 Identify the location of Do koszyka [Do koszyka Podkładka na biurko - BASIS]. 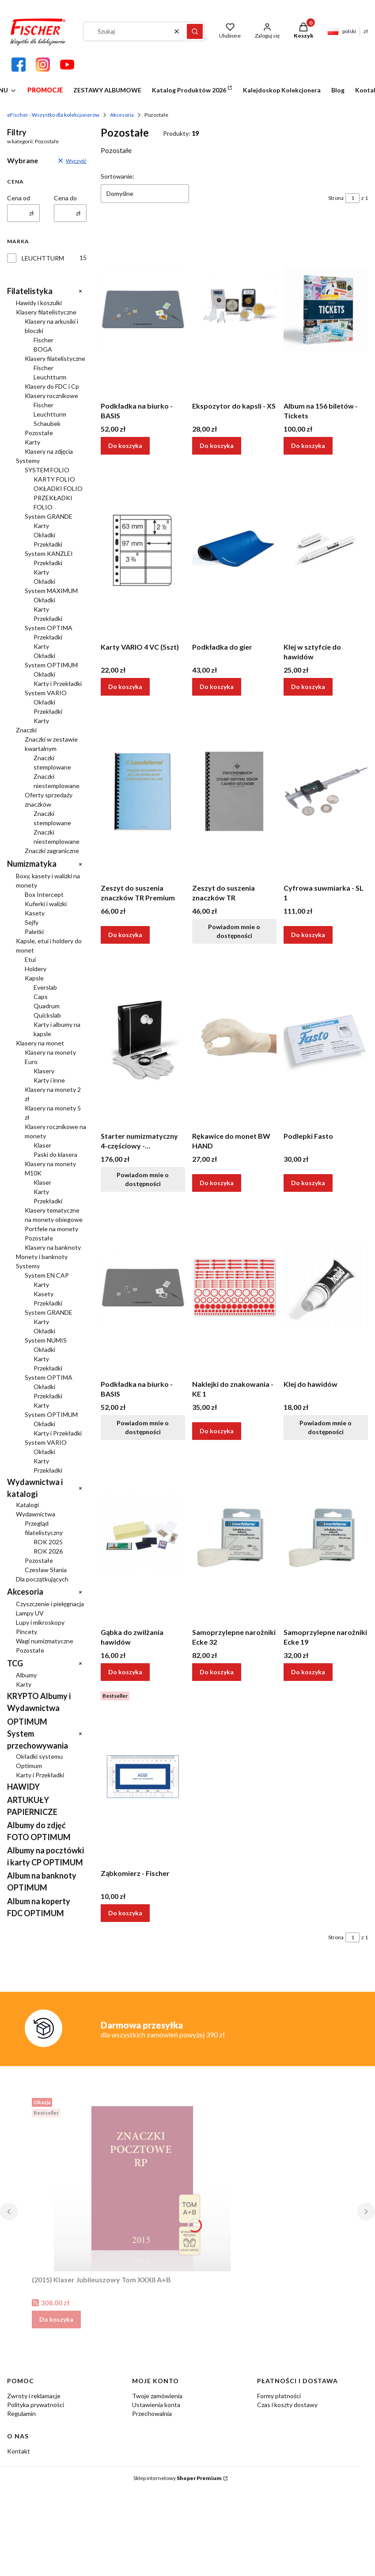
(125, 445).